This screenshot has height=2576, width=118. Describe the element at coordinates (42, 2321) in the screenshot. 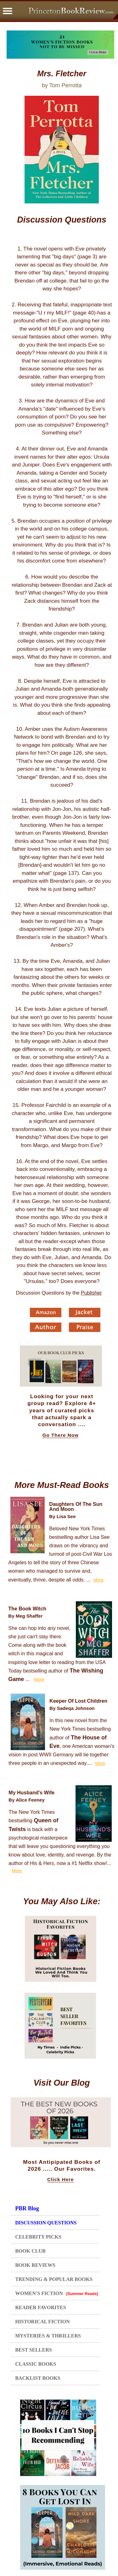

I see `HISTORICAL FICTION` at that location.